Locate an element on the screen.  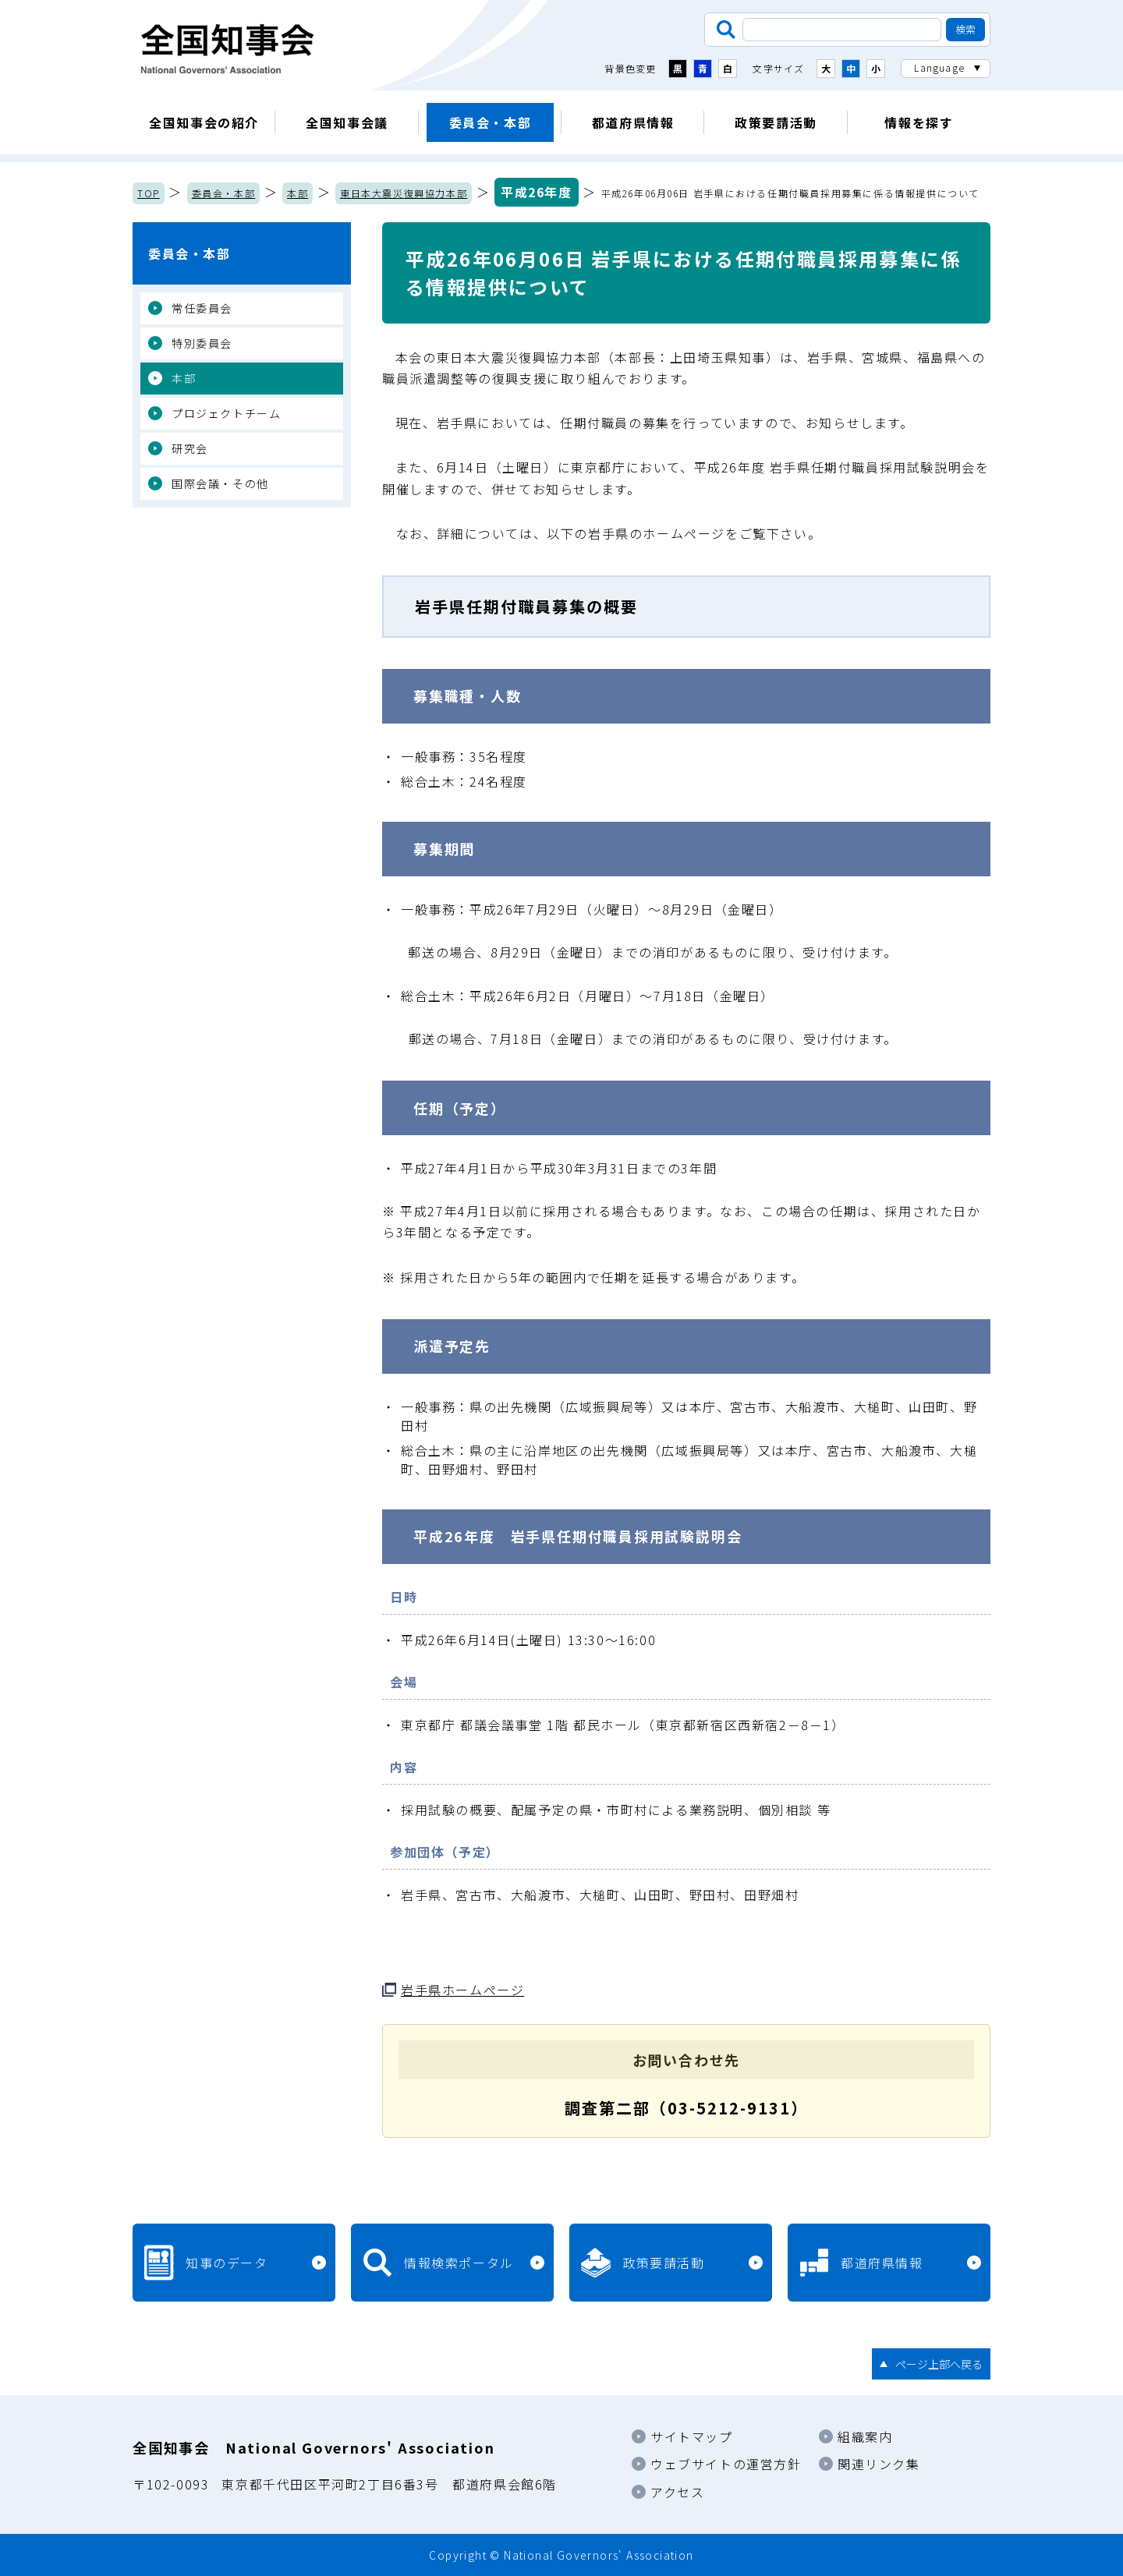
全国知事会の紹介 is located at coordinates (204, 122).